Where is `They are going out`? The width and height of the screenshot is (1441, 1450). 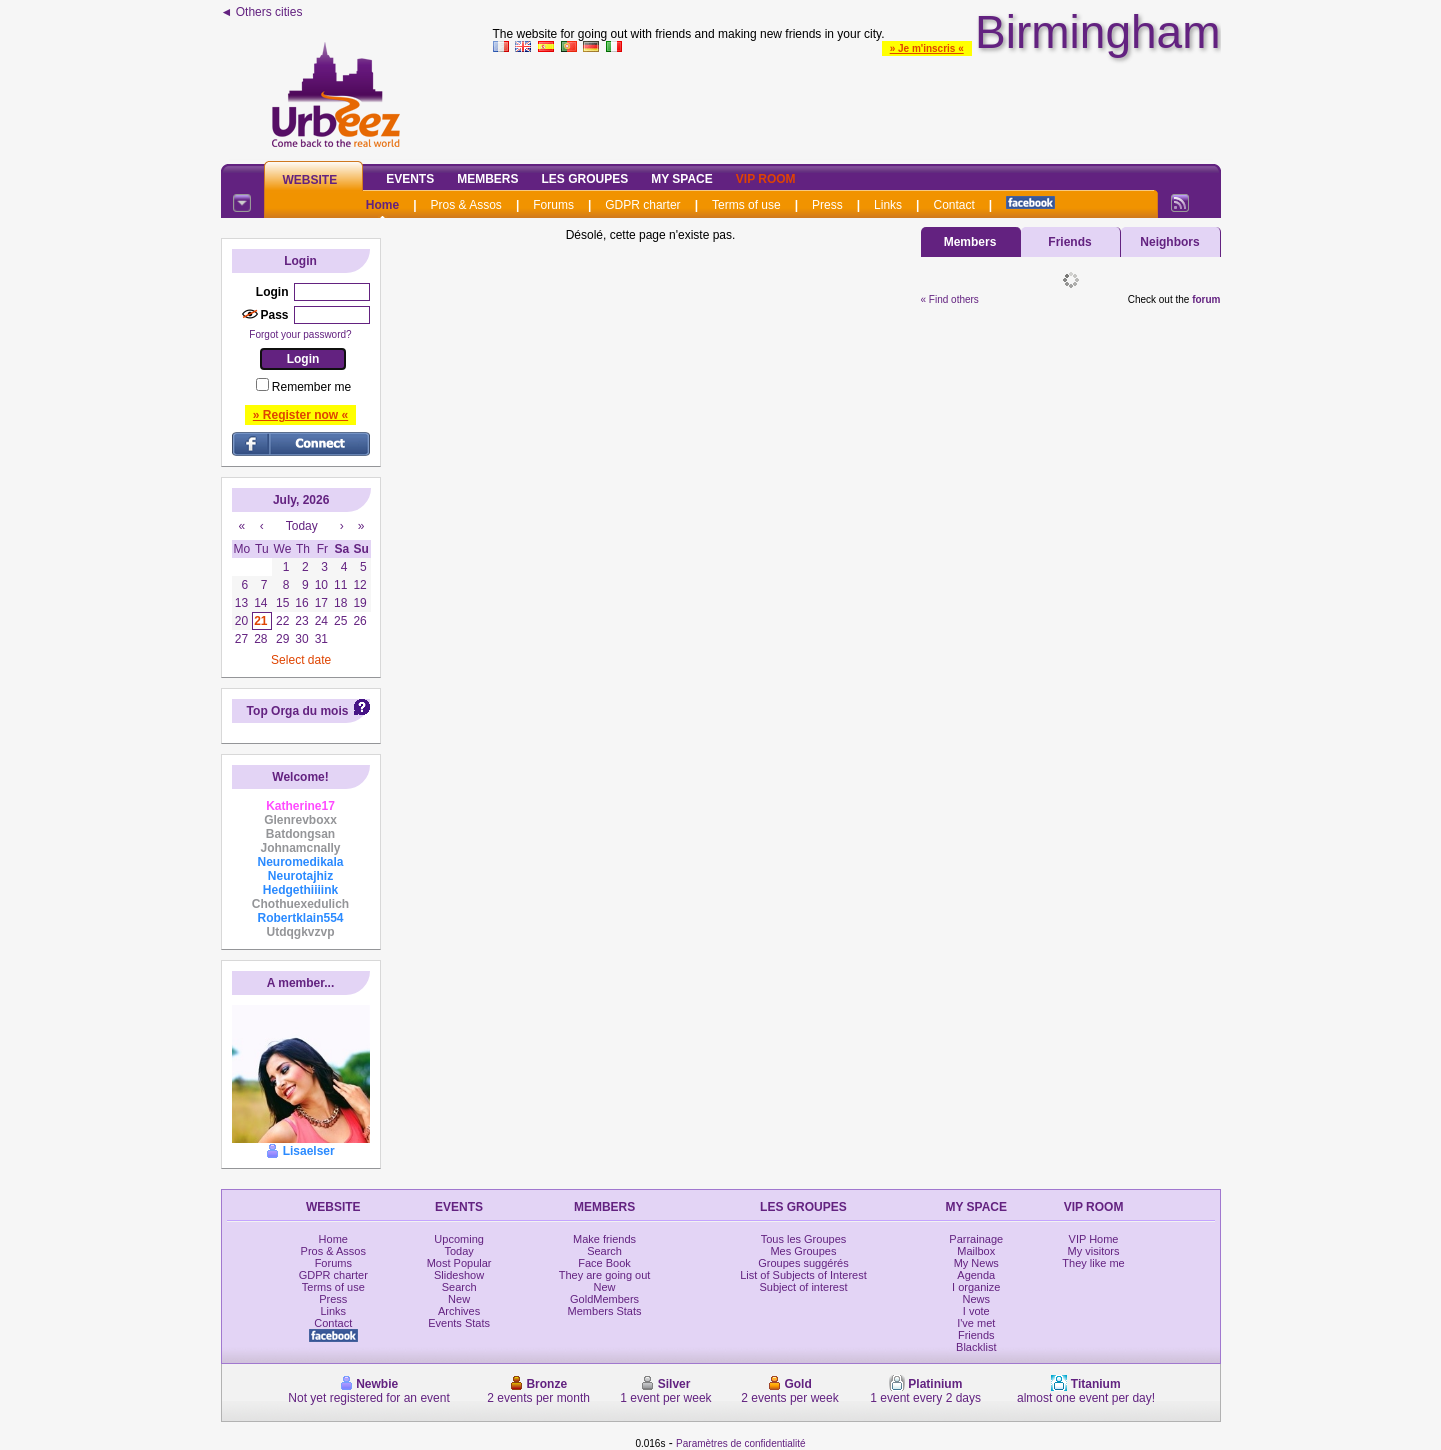
They are going out is located at coordinates (605, 1275).